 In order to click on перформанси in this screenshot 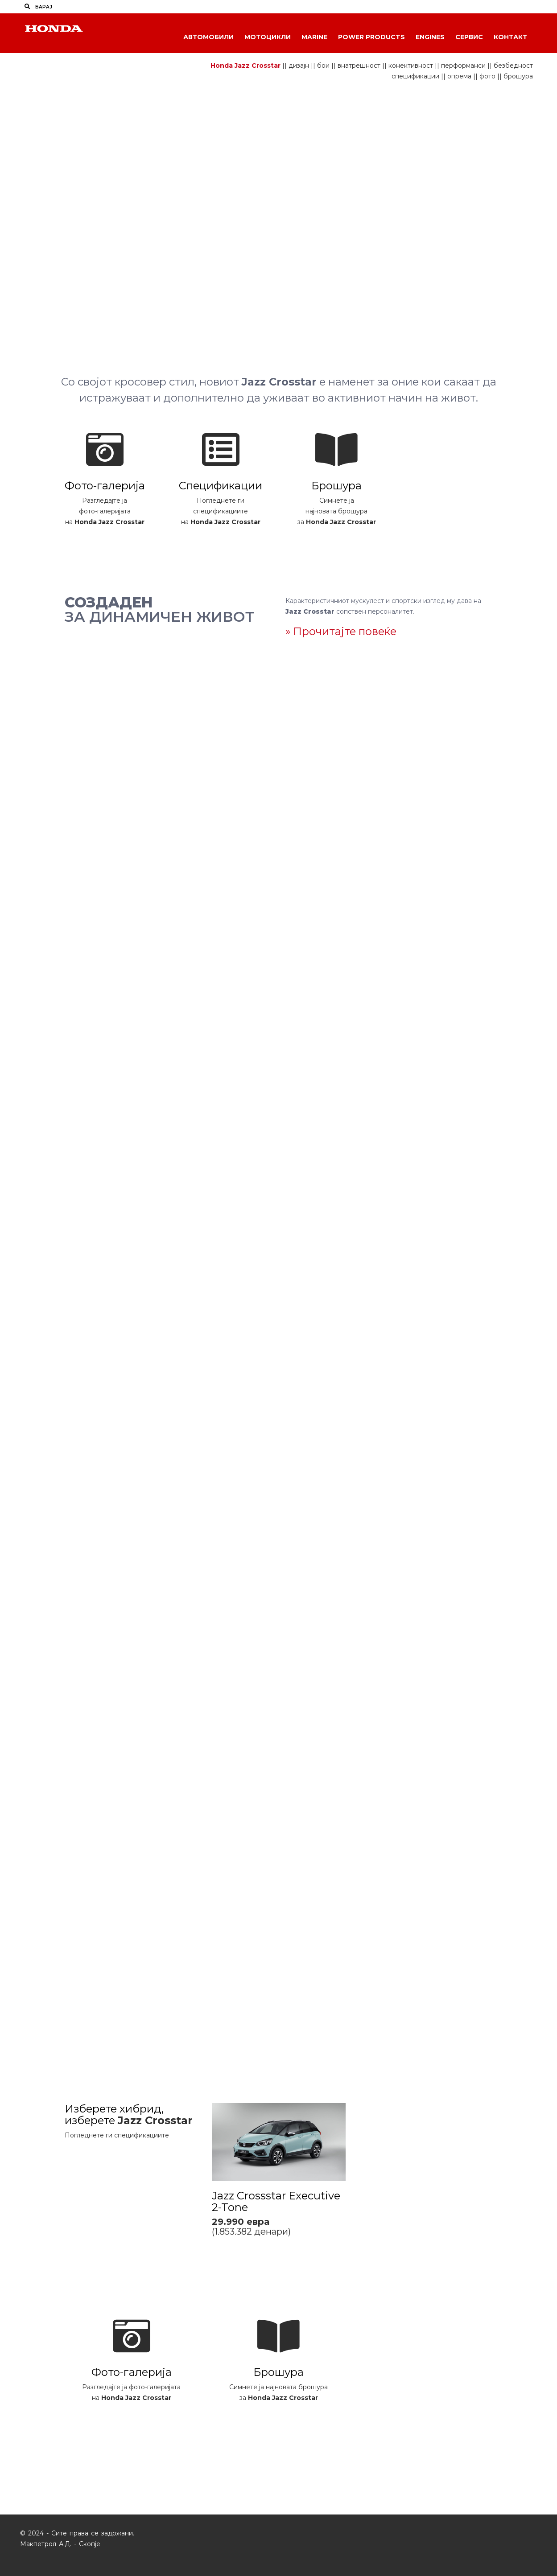, I will do `click(463, 66)`.